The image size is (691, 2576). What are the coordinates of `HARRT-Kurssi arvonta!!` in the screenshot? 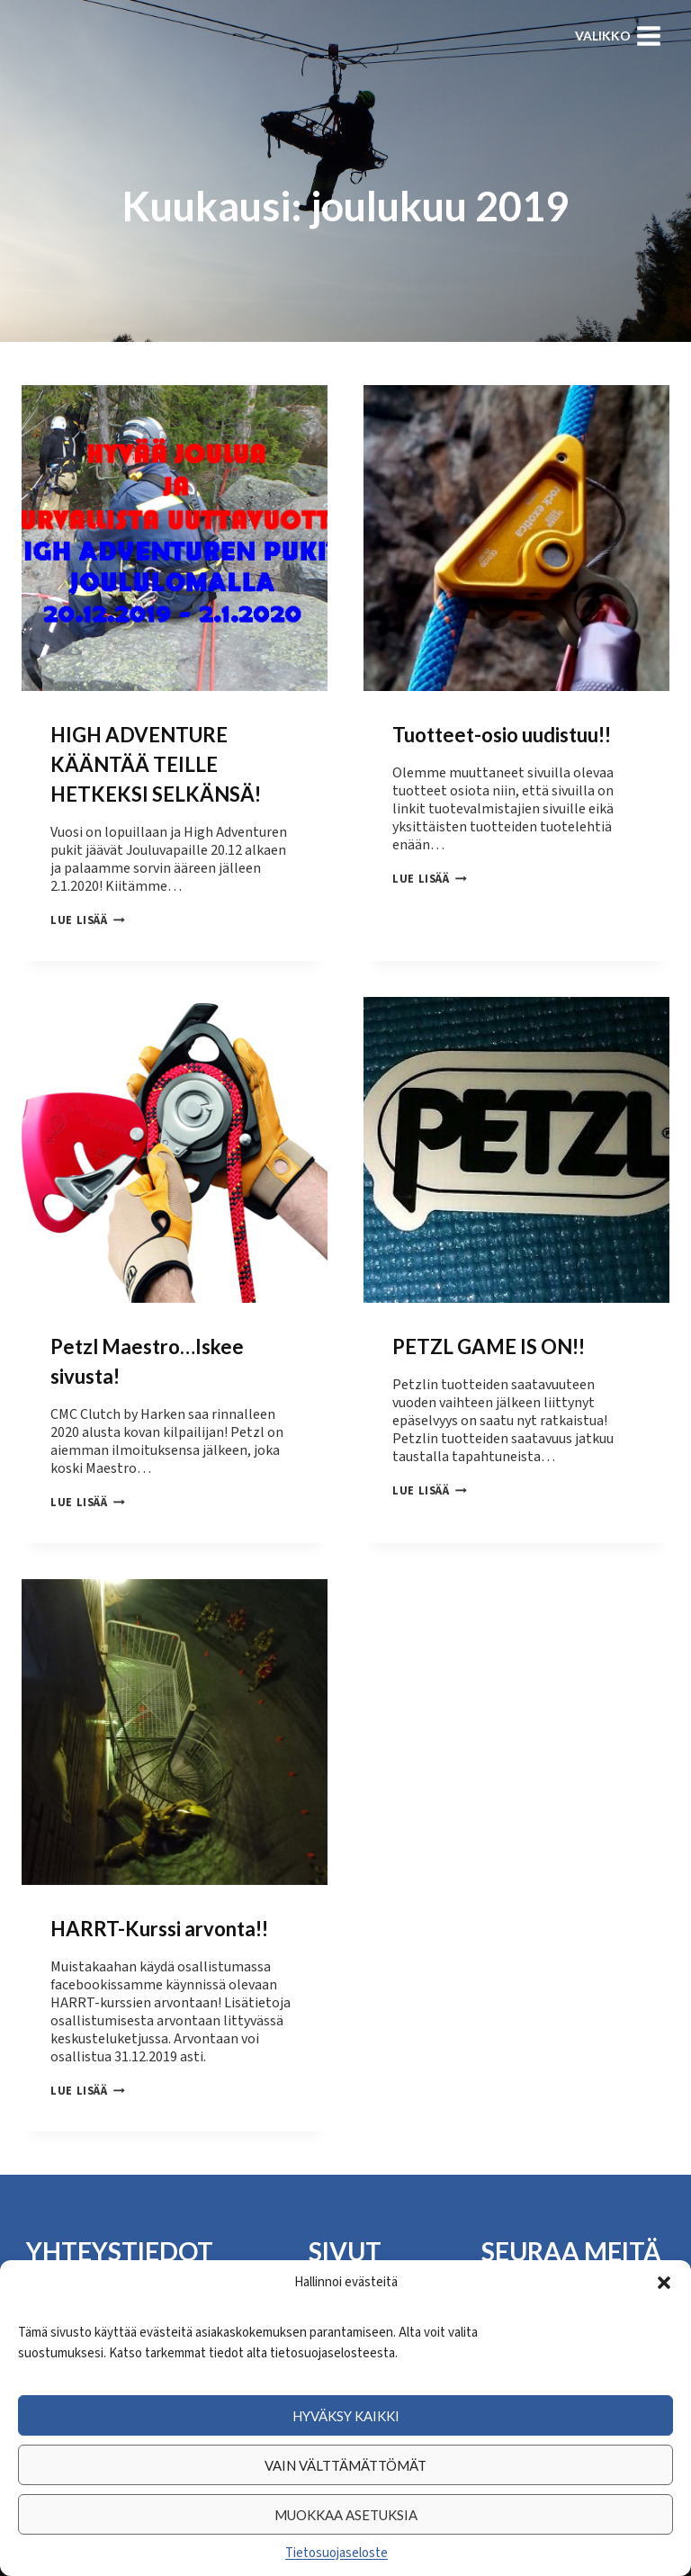 It's located at (159, 1921).